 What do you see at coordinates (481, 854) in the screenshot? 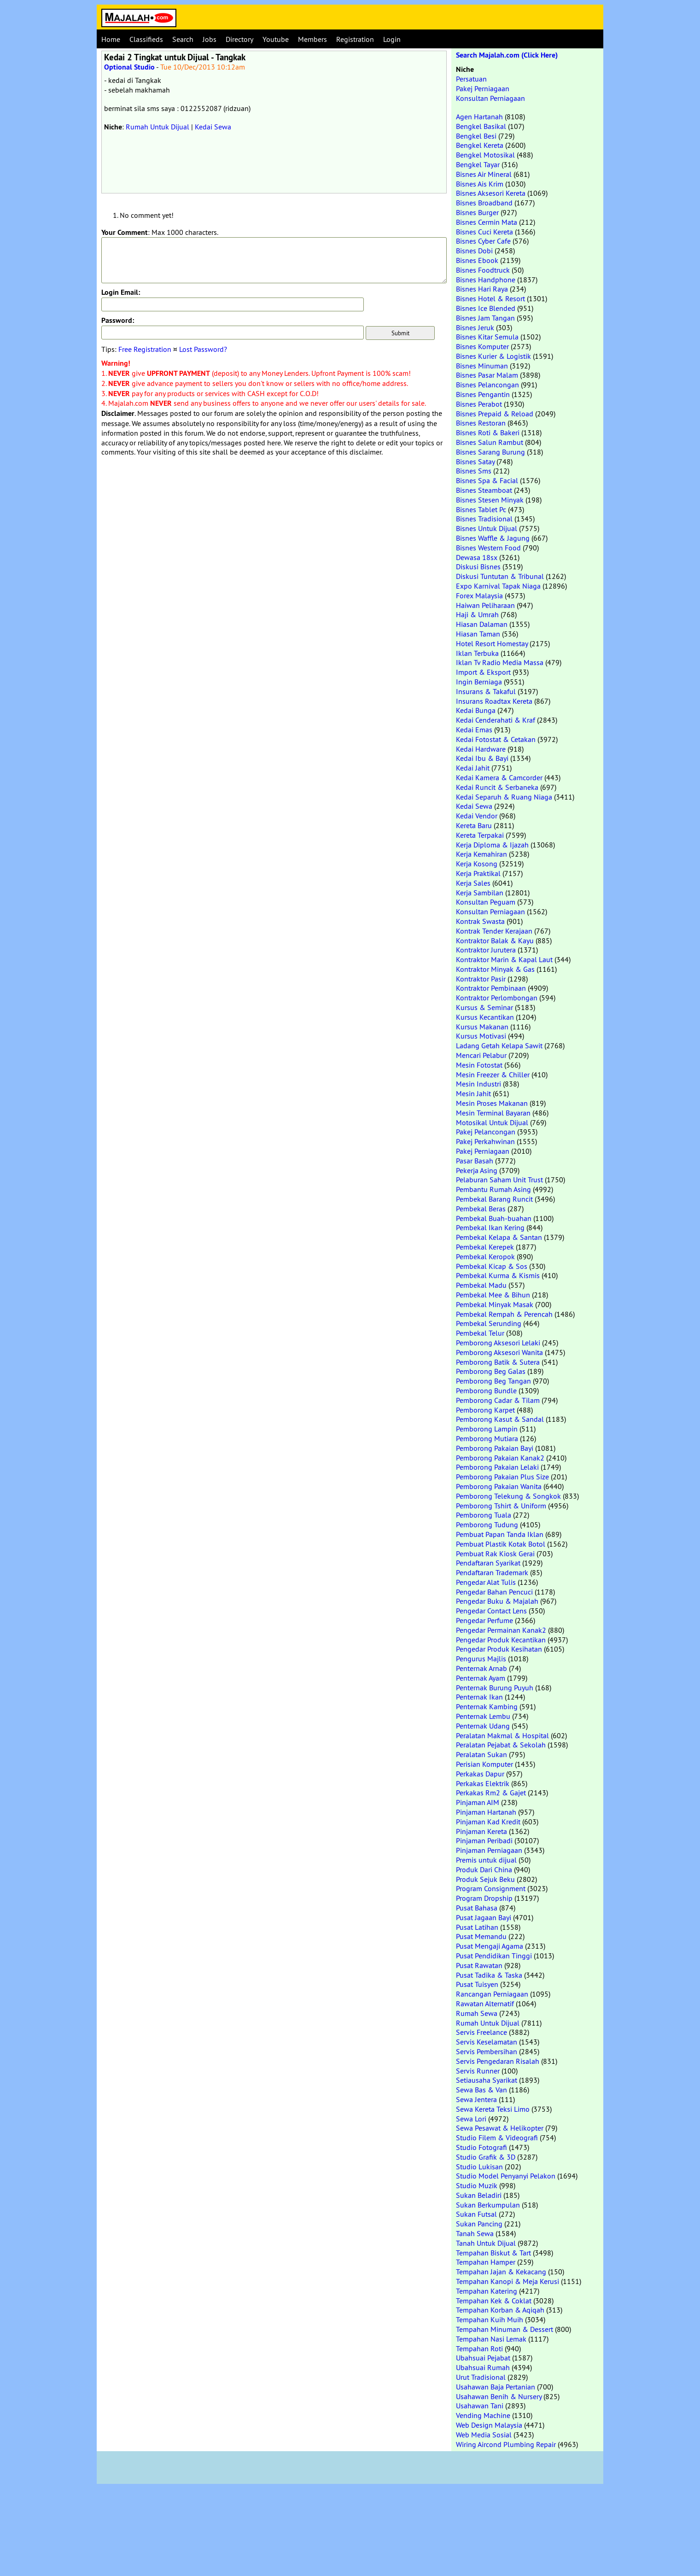
I see `Kerja Kemahiran` at bounding box center [481, 854].